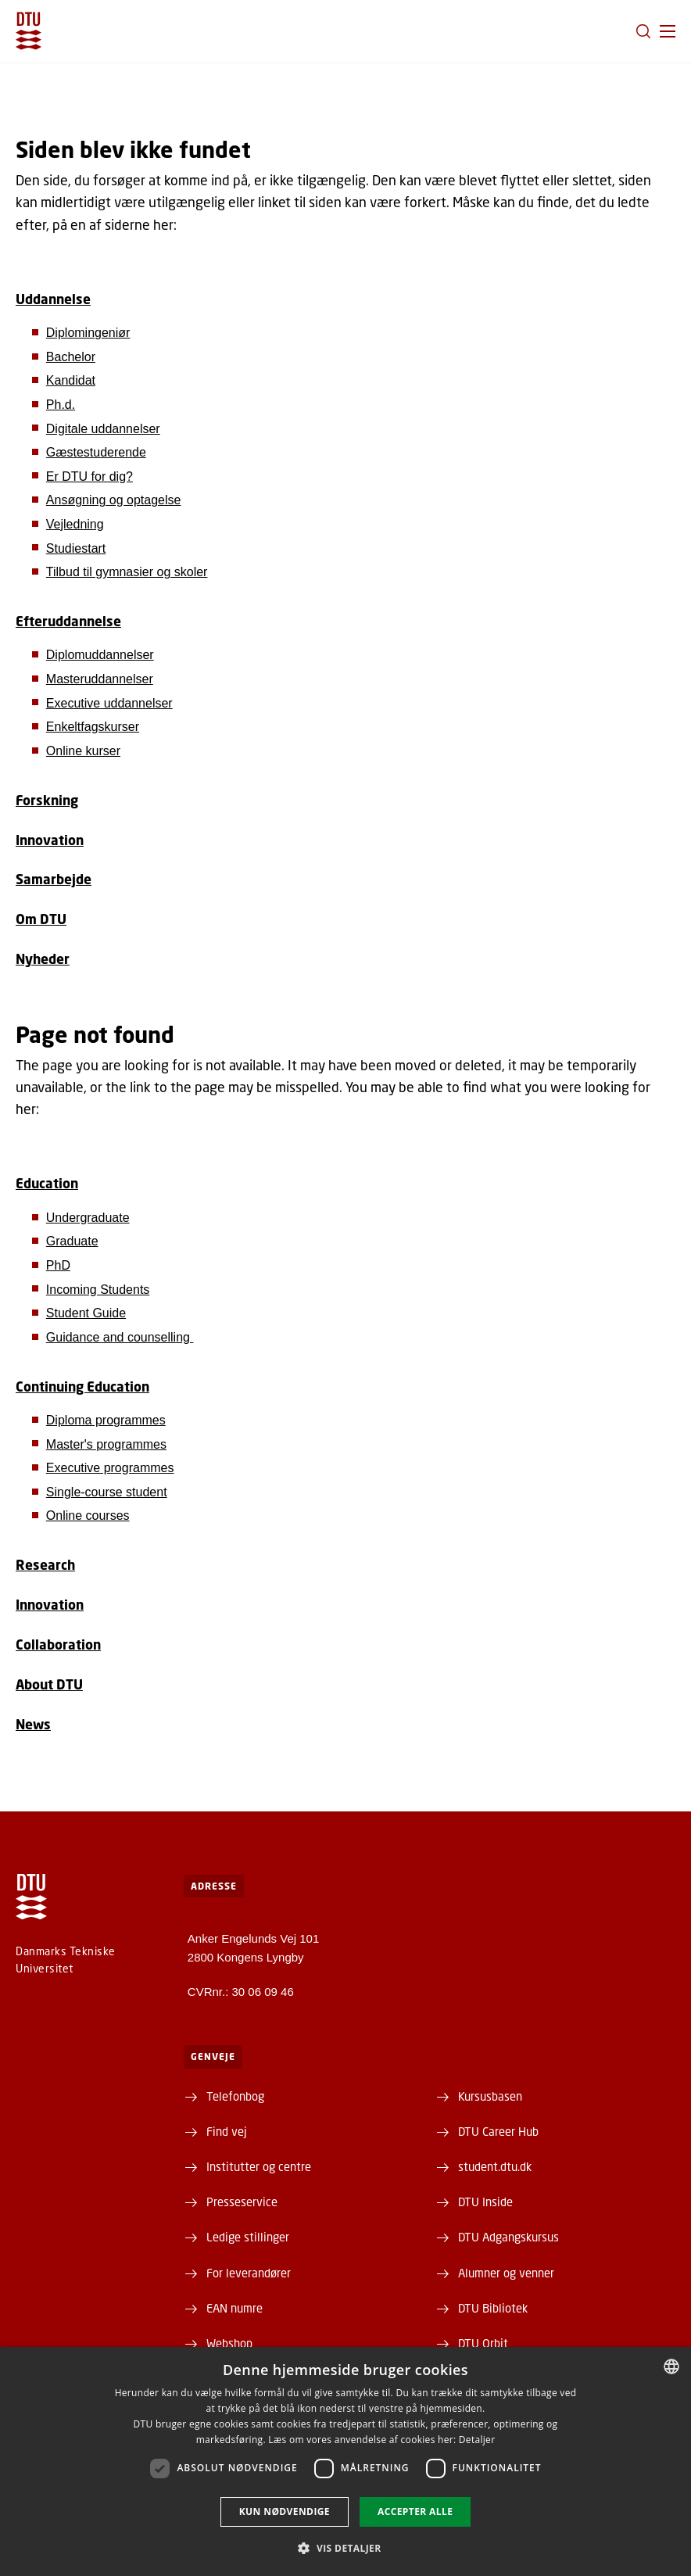 This screenshot has width=691, height=2576. I want to click on Find vej, so click(226, 2131).